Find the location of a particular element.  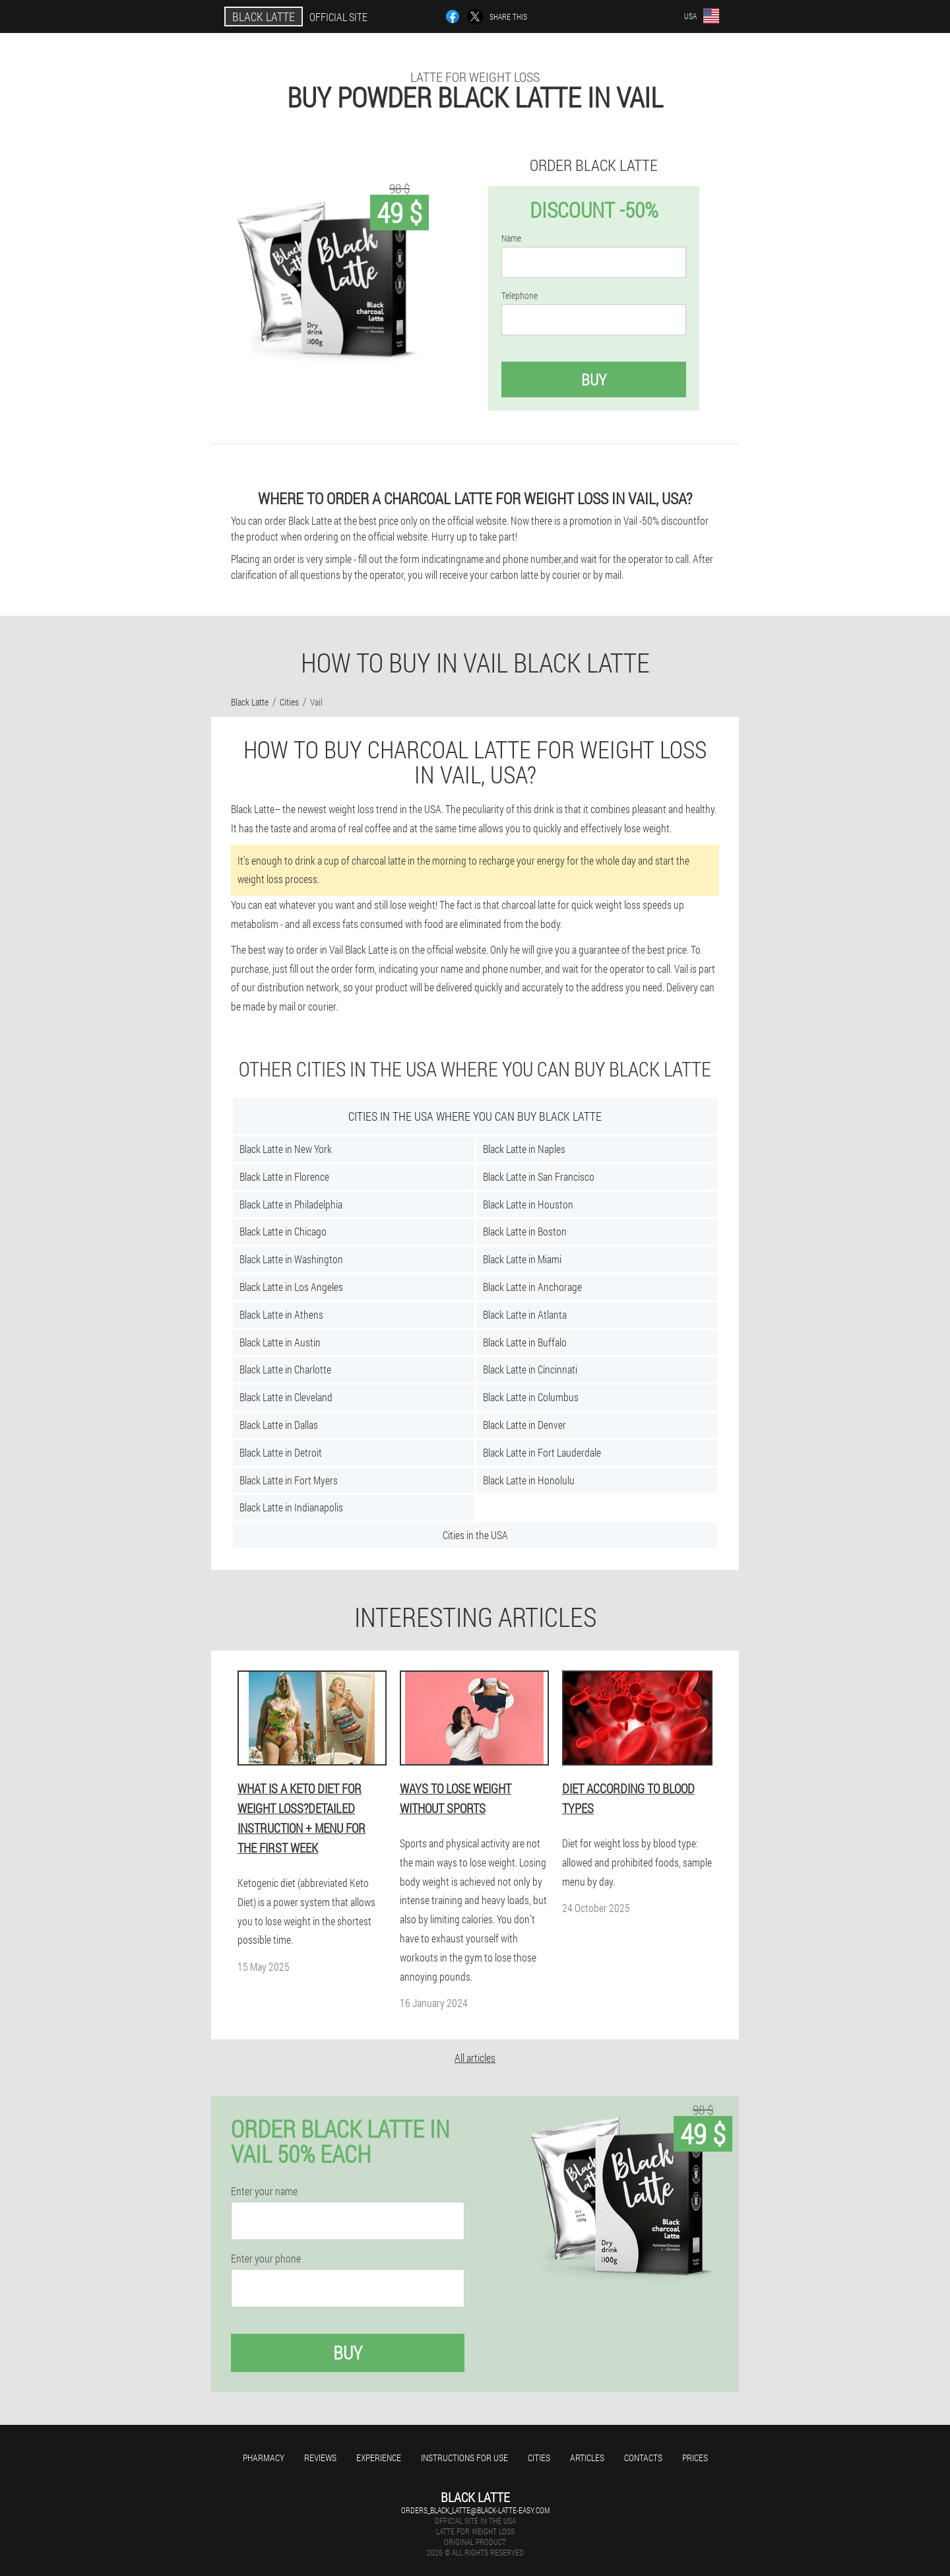

Black Latte in Cincinnati is located at coordinates (530, 1369).